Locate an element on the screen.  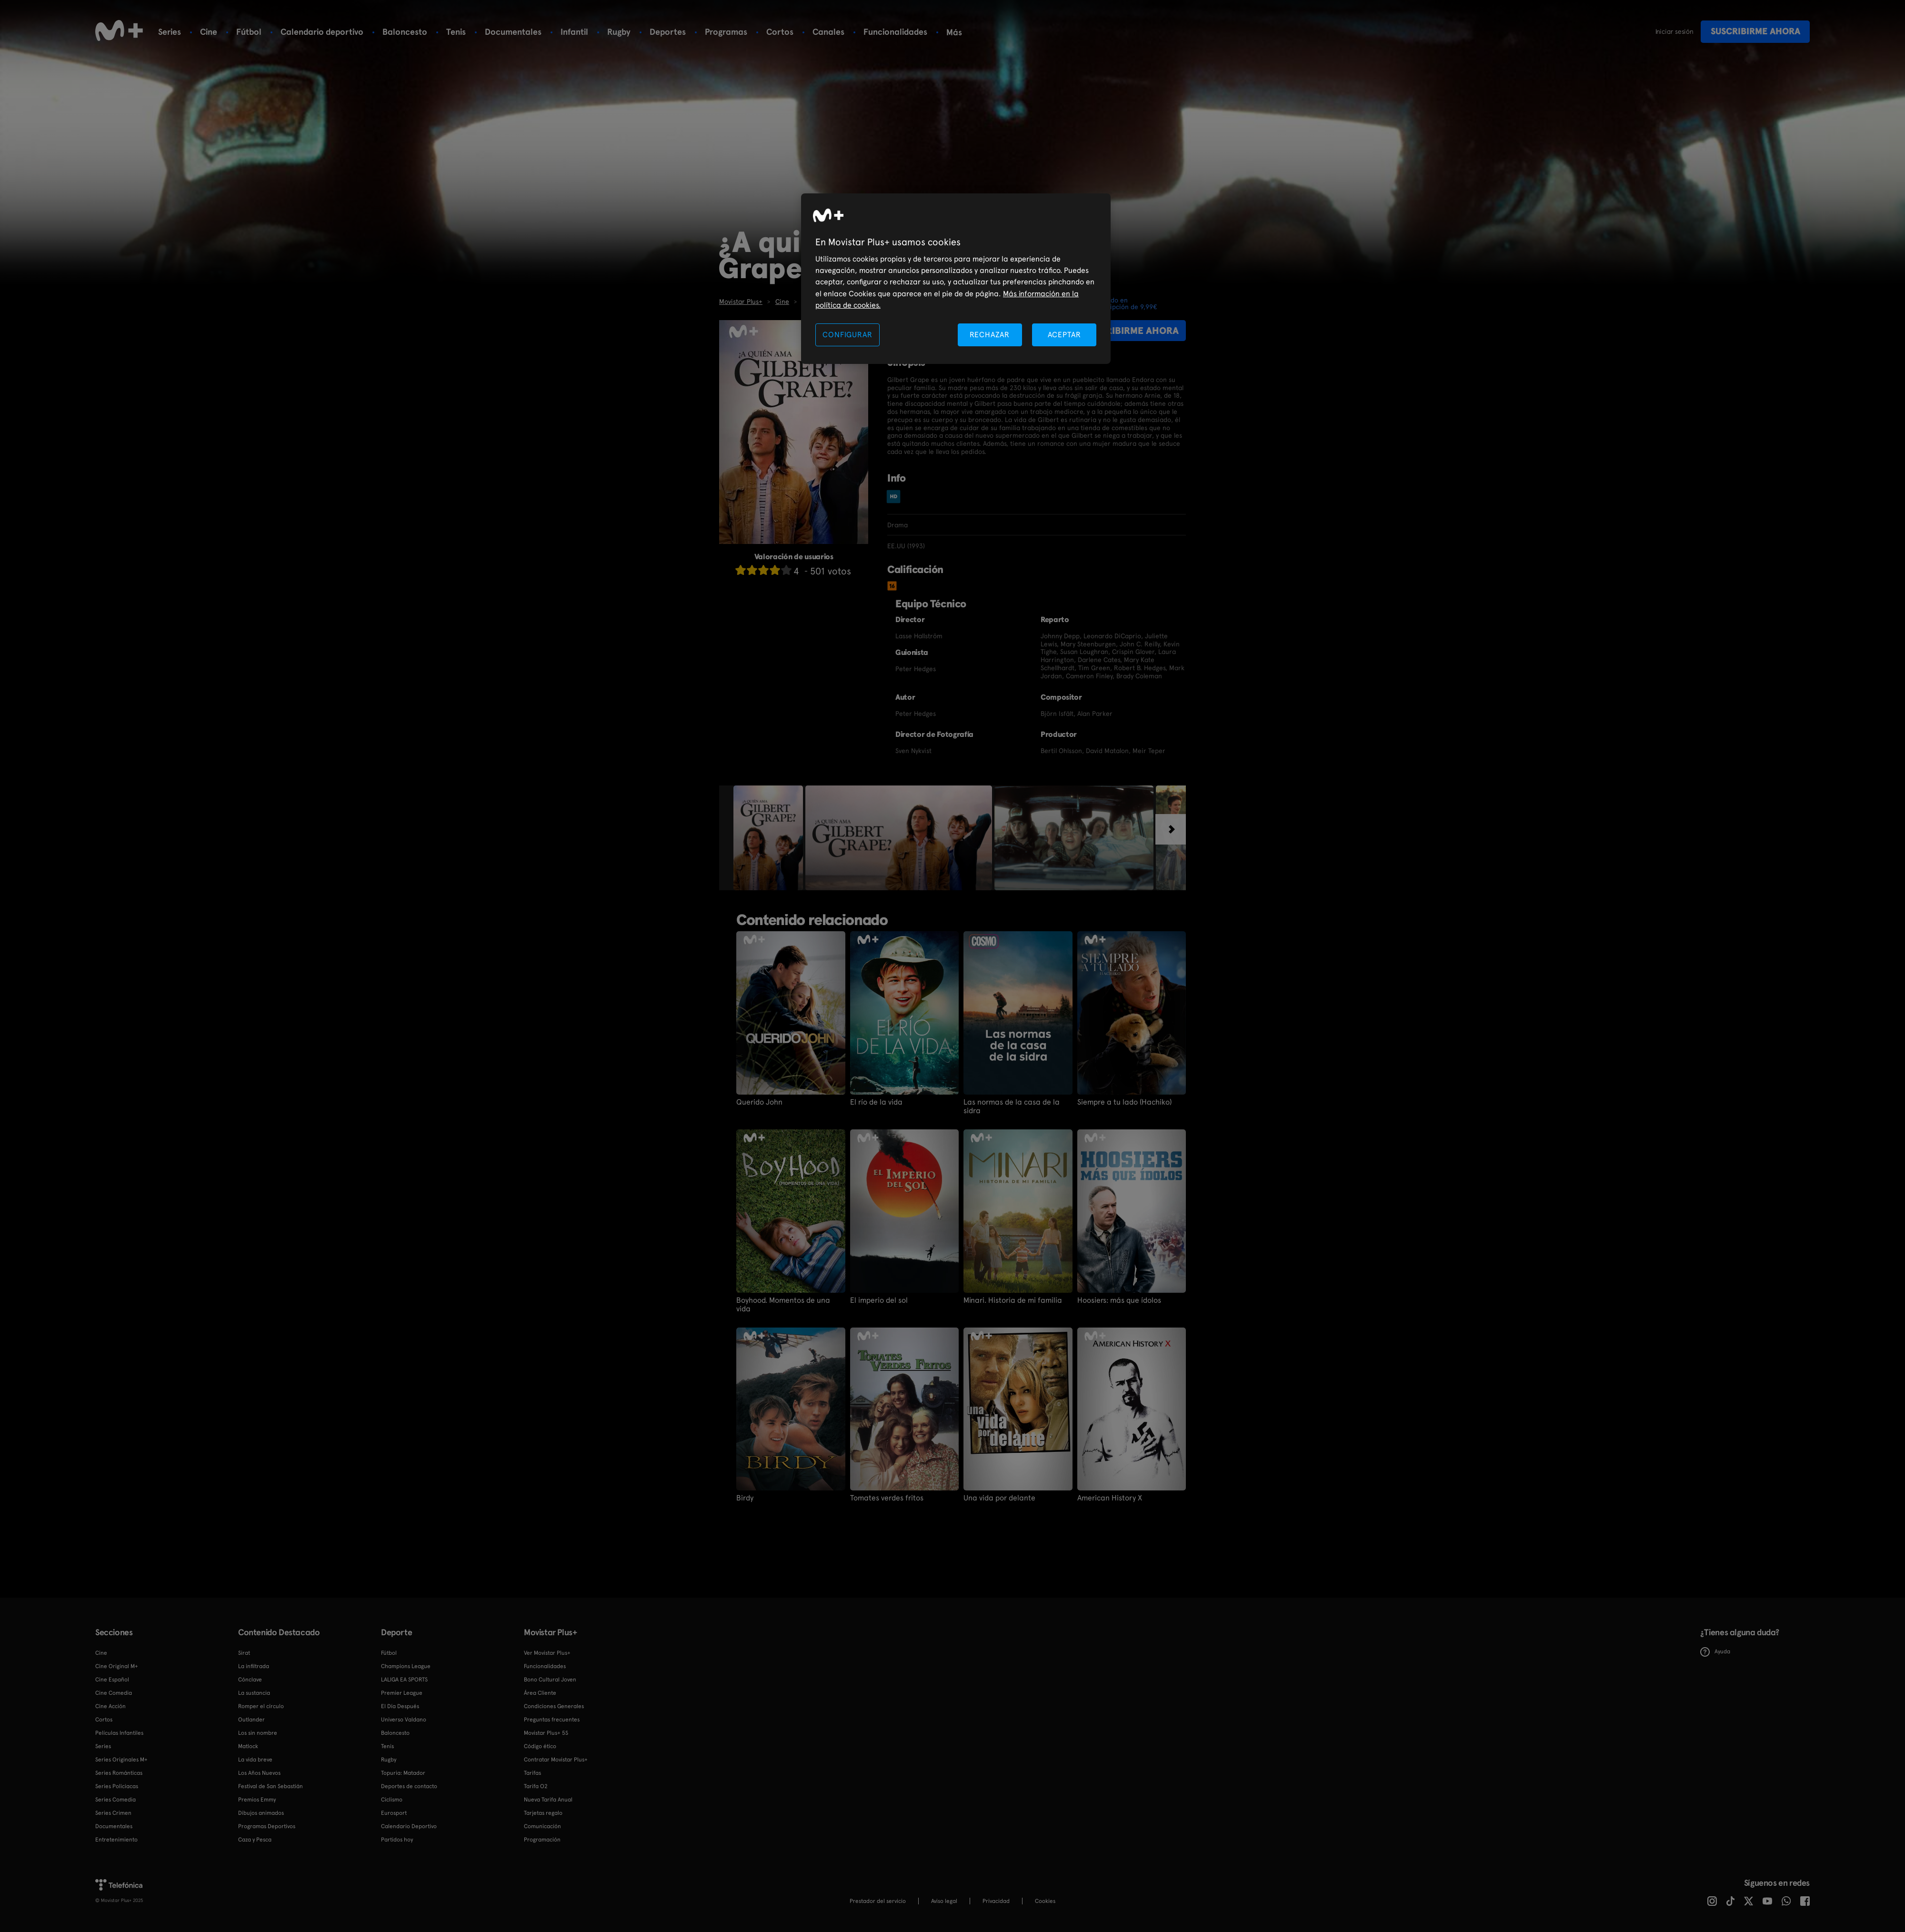
Prestador del servicio is located at coordinates (878, 1901).